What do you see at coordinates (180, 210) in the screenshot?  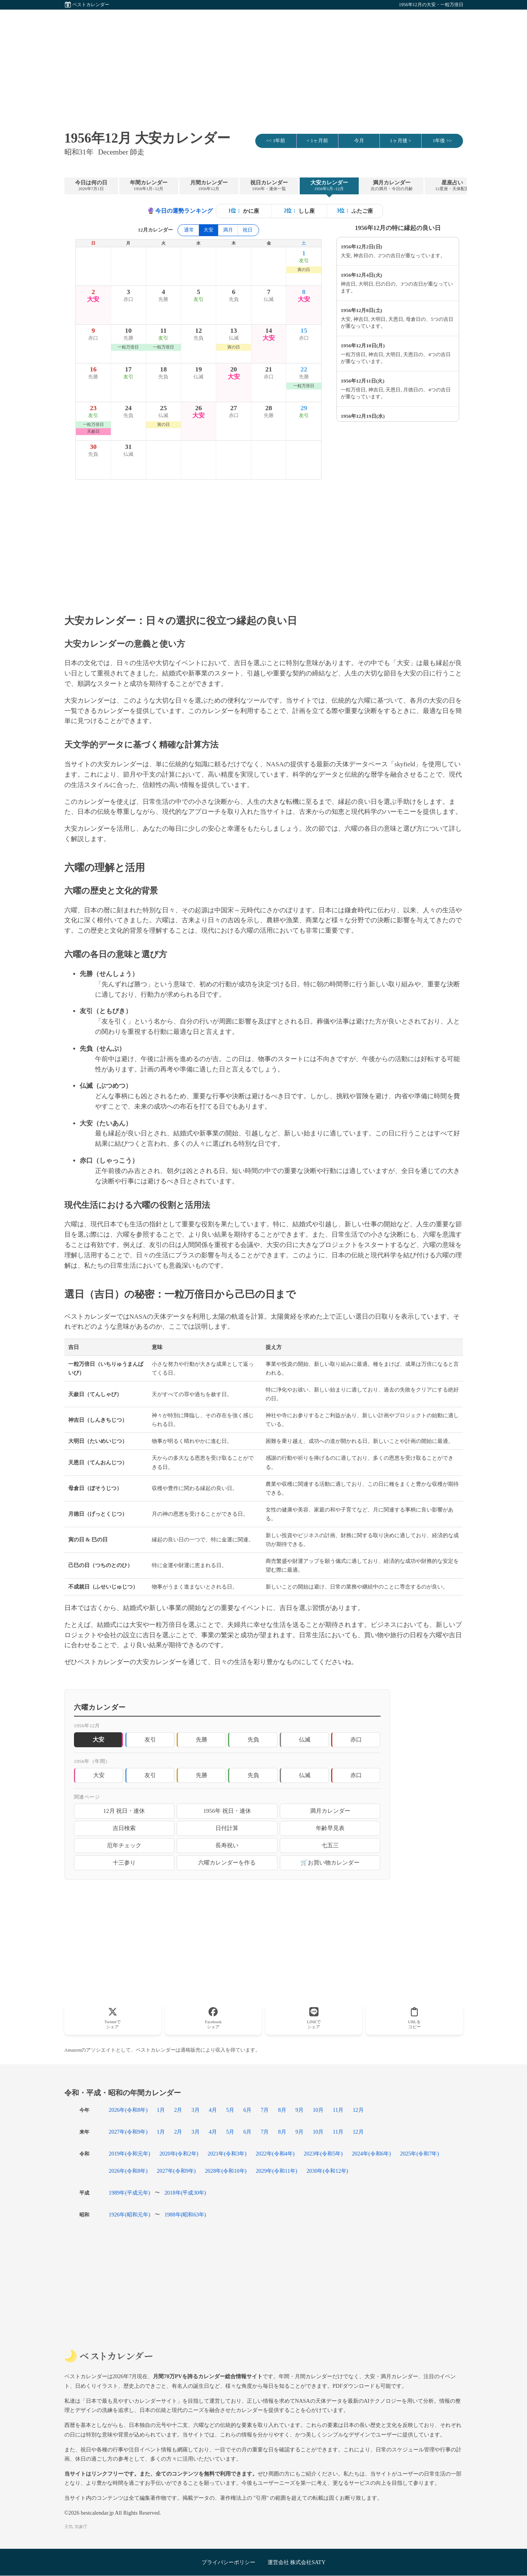 I see `今日の運勢ランキング` at bounding box center [180, 210].